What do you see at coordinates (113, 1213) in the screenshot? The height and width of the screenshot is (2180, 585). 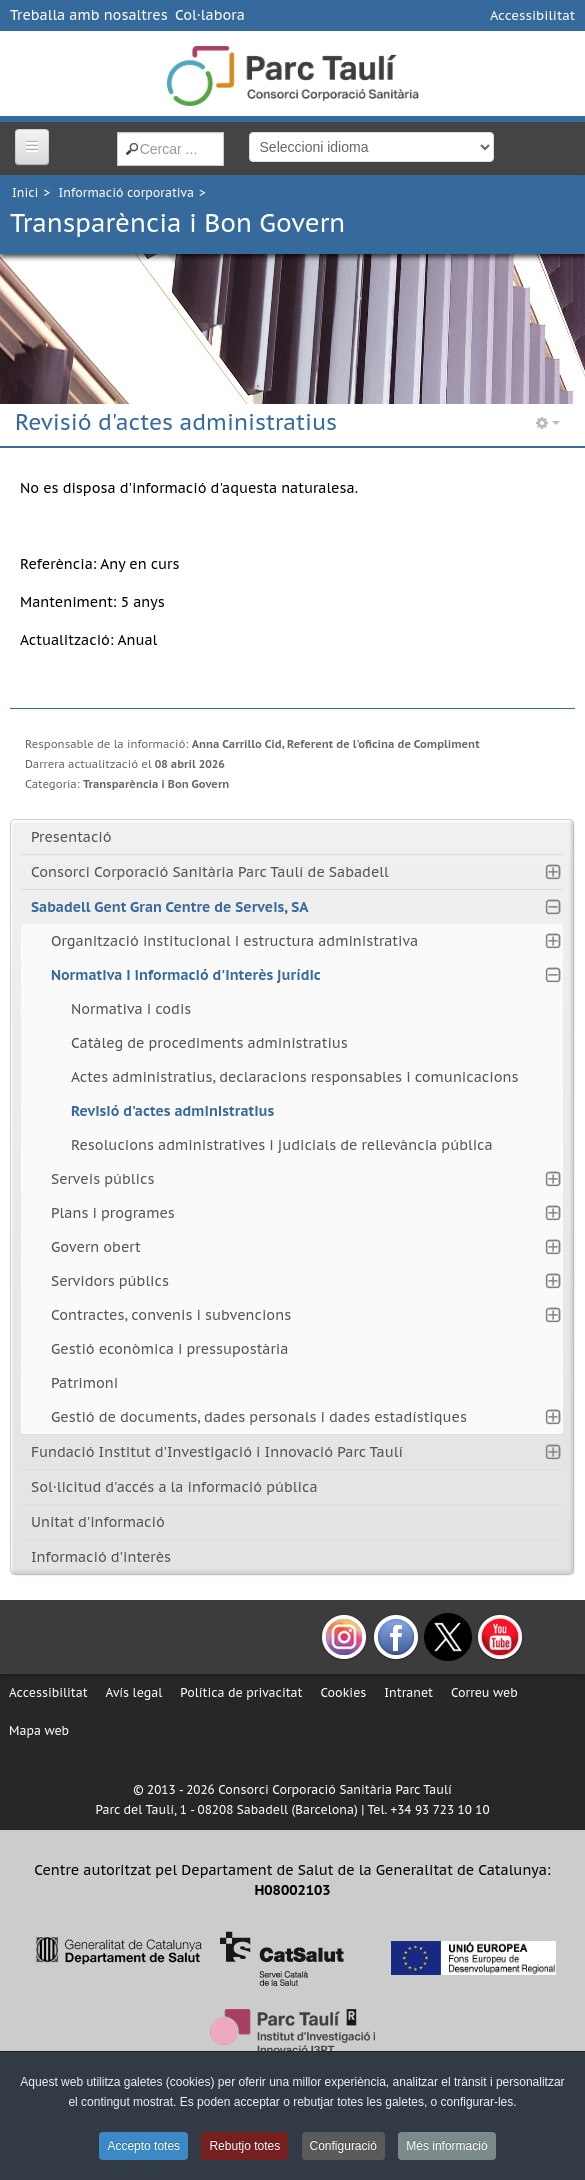 I see `Plans i programes` at bounding box center [113, 1213].